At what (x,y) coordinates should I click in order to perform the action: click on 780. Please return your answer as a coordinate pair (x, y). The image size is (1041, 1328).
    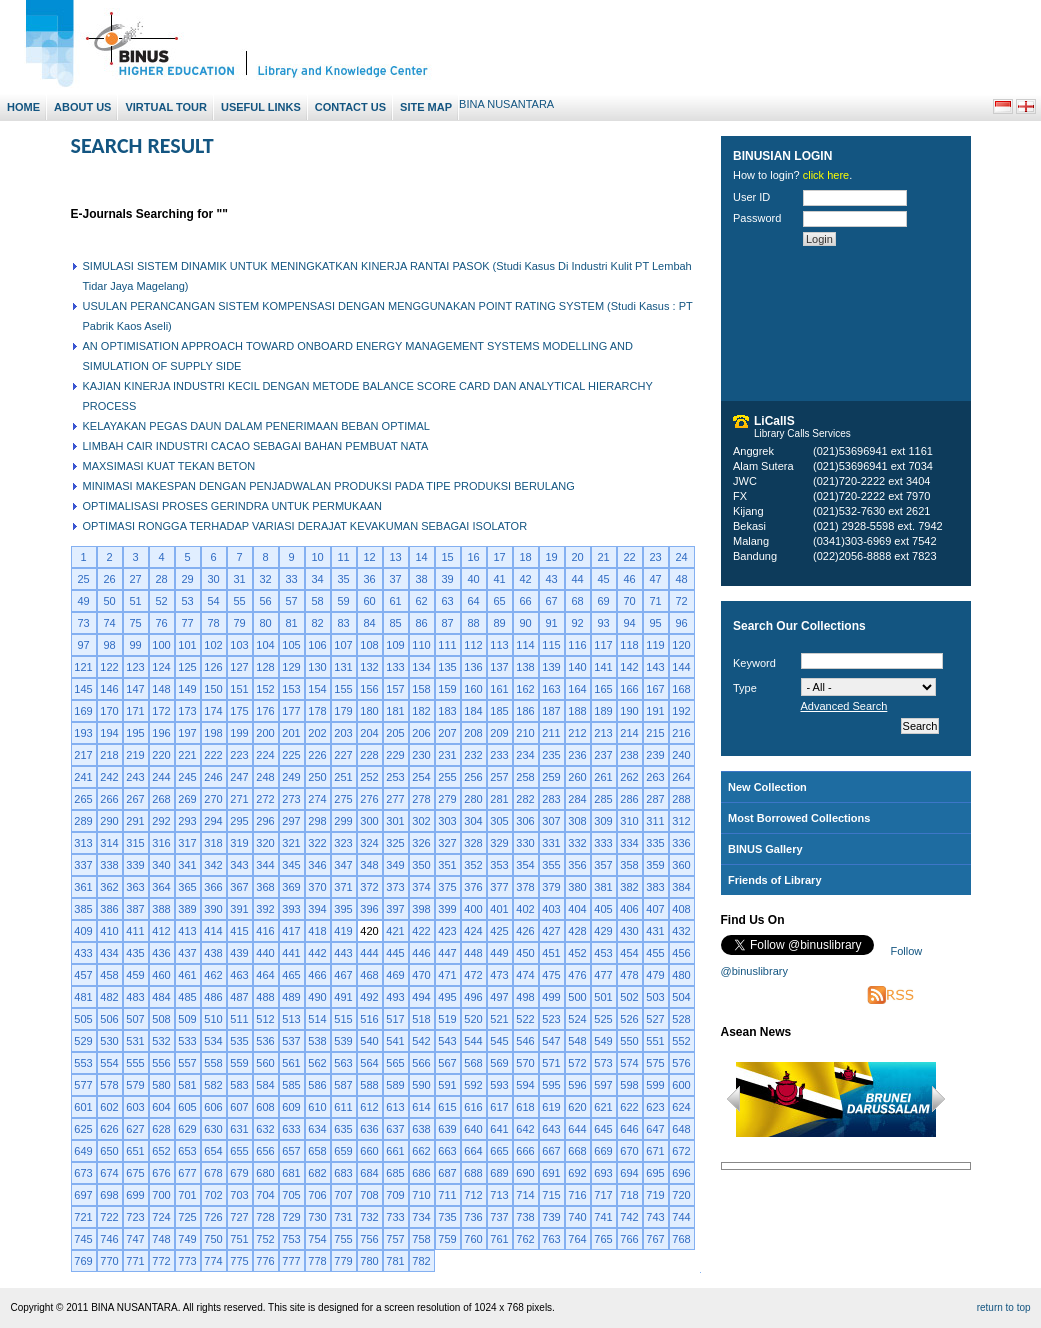
    Looking at the image, I should click on (369, 1261).